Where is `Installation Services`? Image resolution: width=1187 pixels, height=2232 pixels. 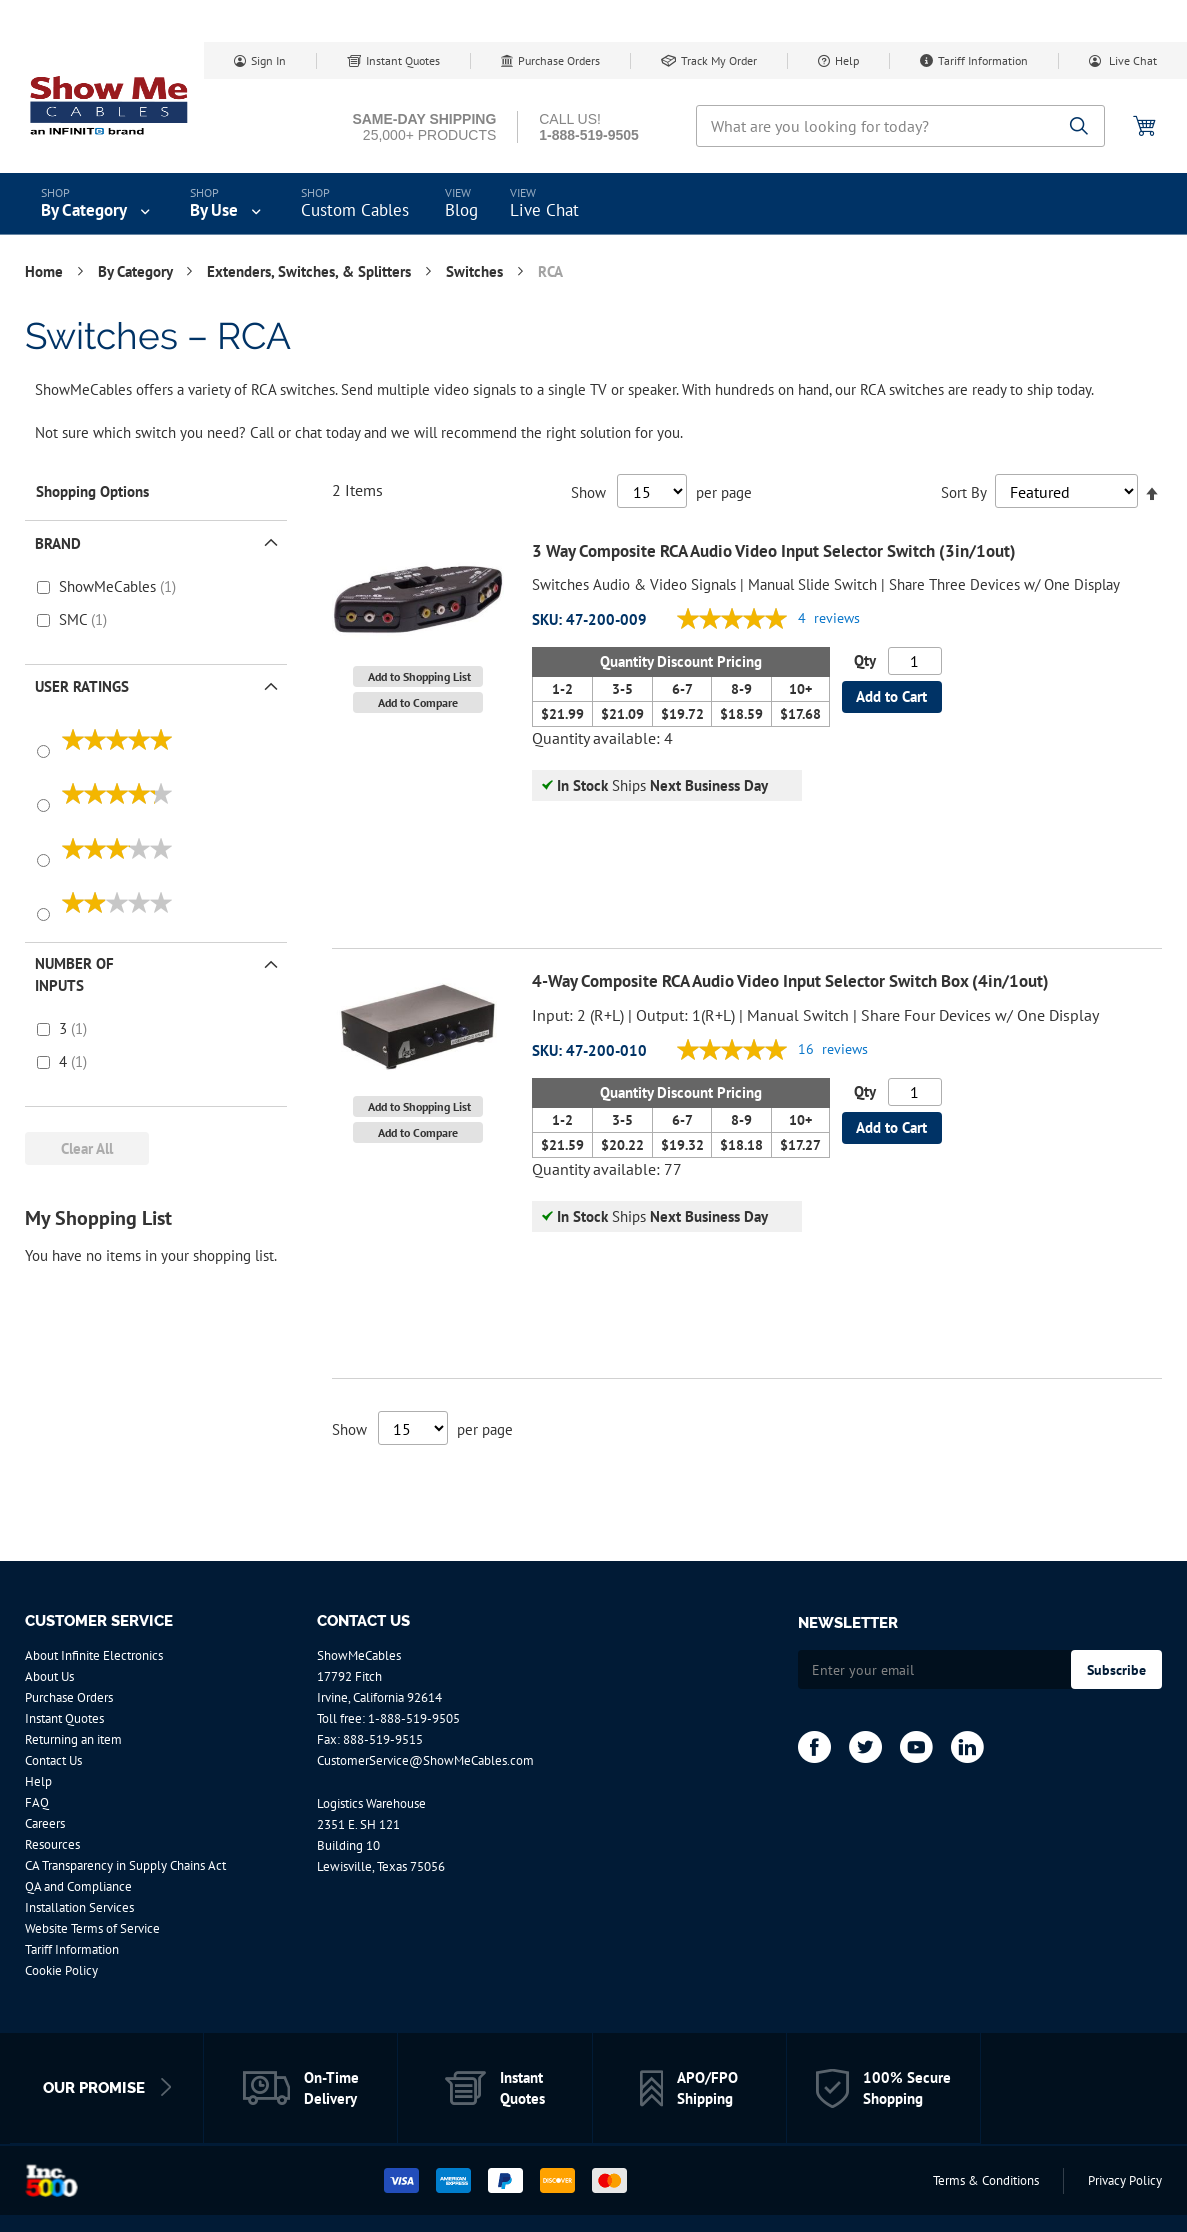
Installation Services is located at coordinates (79, 1907).